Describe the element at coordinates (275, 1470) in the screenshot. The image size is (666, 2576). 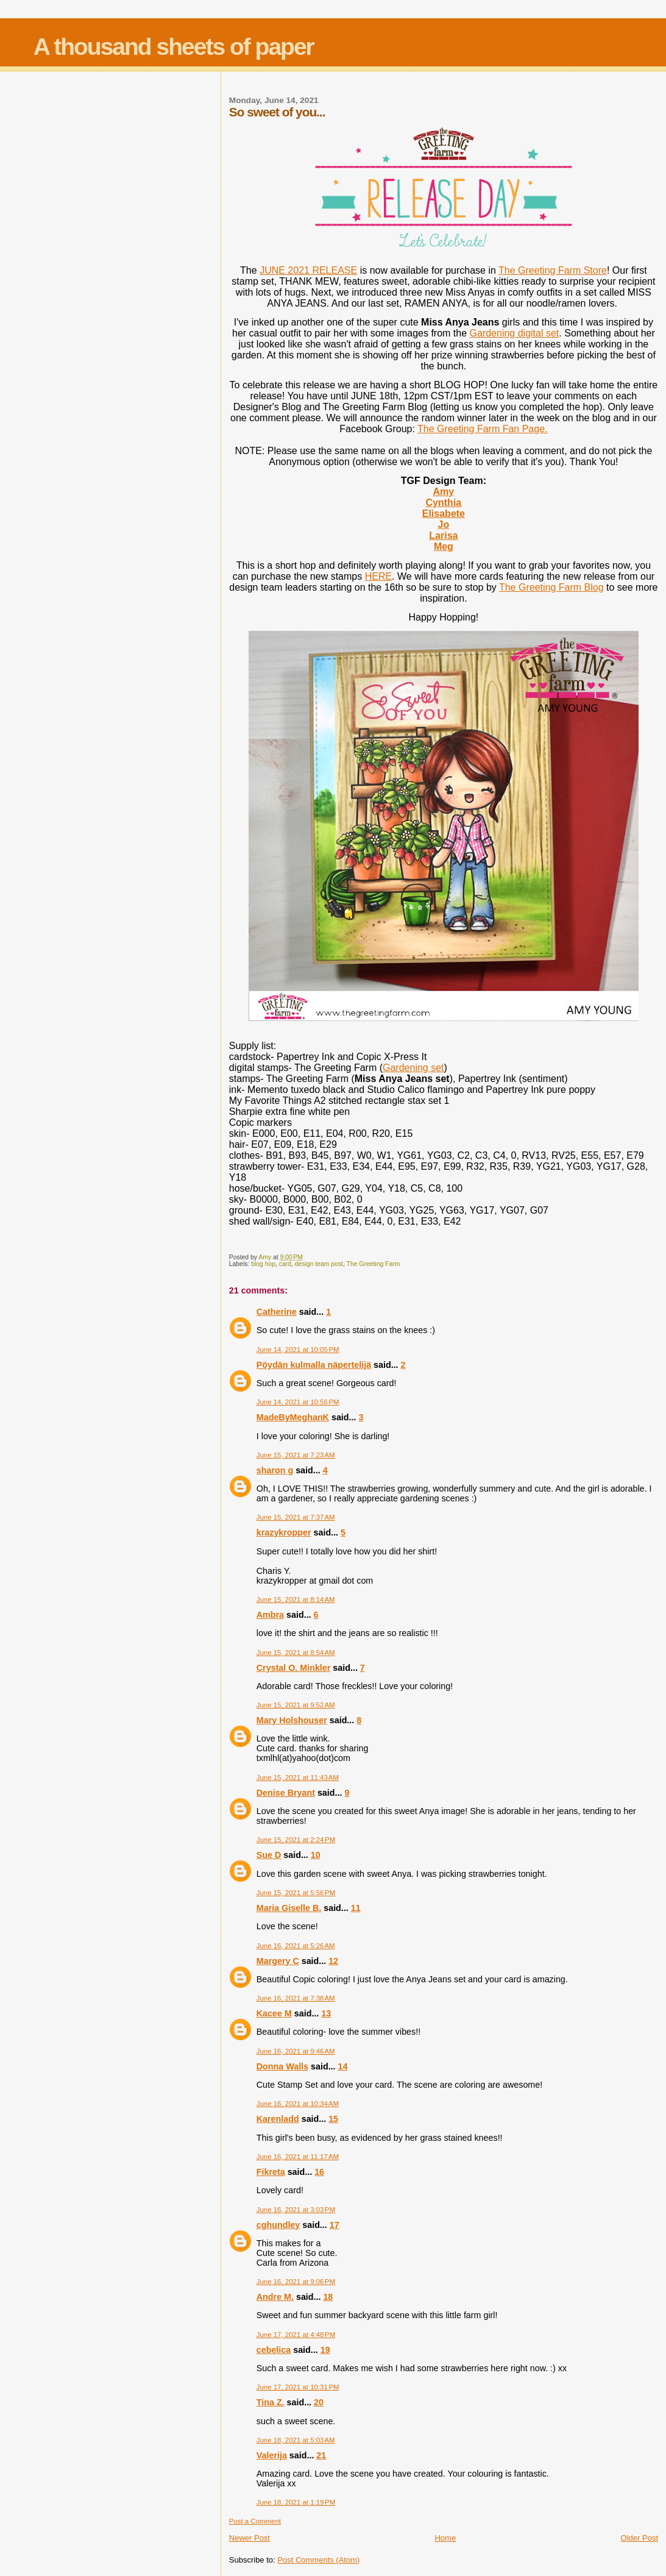
I see `sharon g` at that location.